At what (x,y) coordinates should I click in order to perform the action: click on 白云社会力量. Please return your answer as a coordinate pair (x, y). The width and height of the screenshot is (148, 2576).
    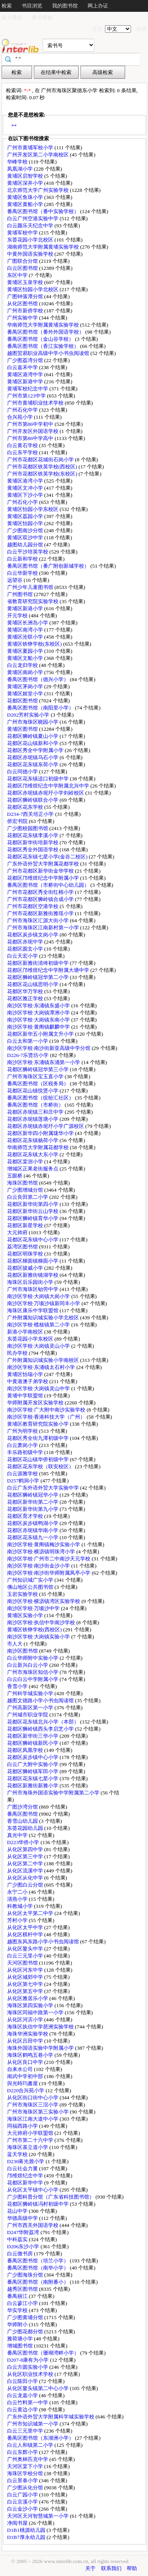
    Looking at the image, I should click on (23, 2168).